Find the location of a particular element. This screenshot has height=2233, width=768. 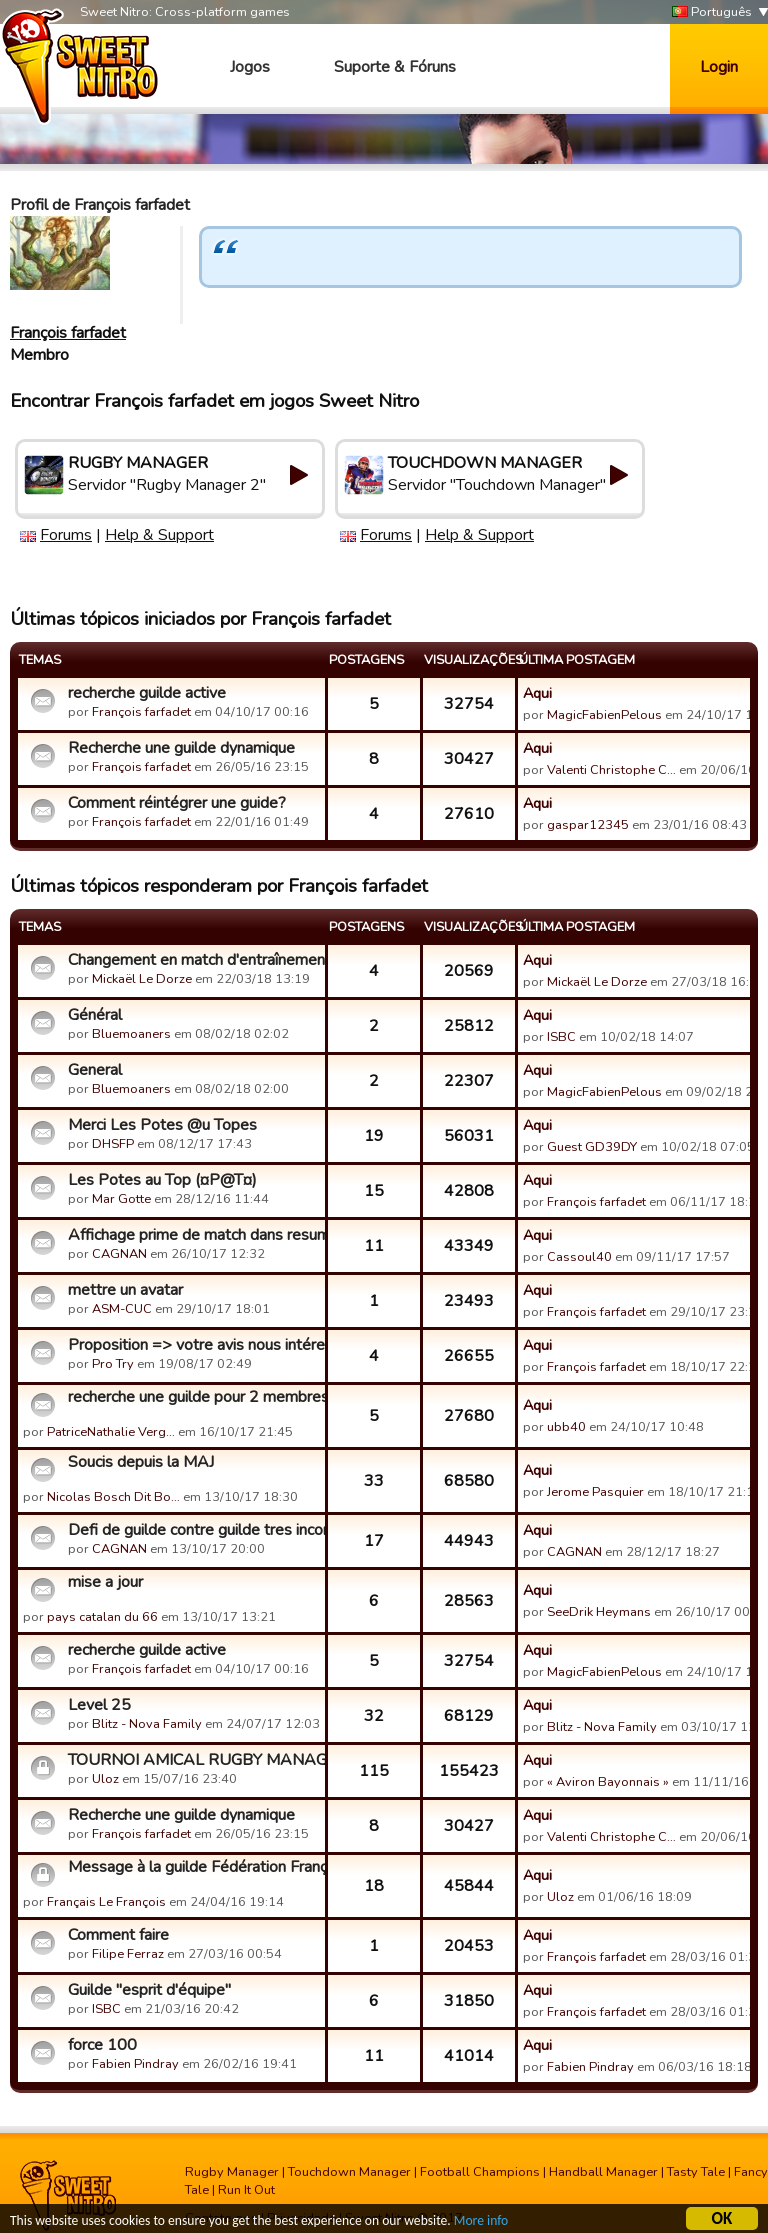

Mar Gotte is located at coordinates (121, 1199).